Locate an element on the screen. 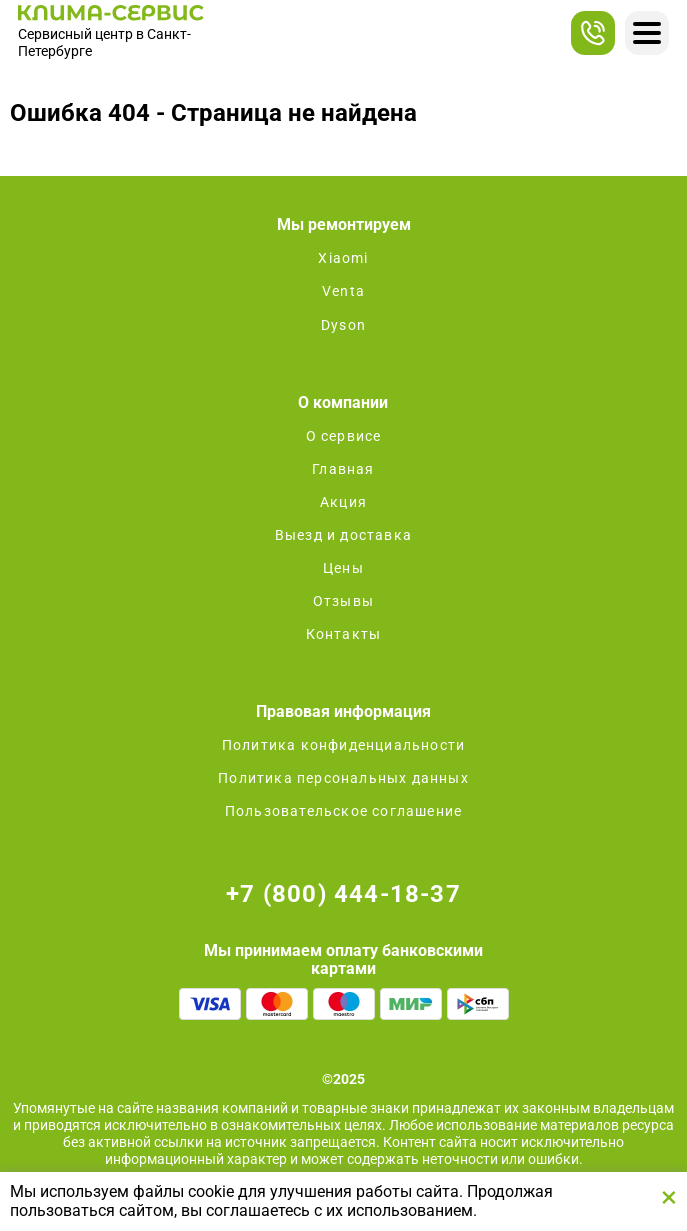 The height and width of the screenshot is (1231, 687). Выезд и доставка is located at coordinates (343, 535).